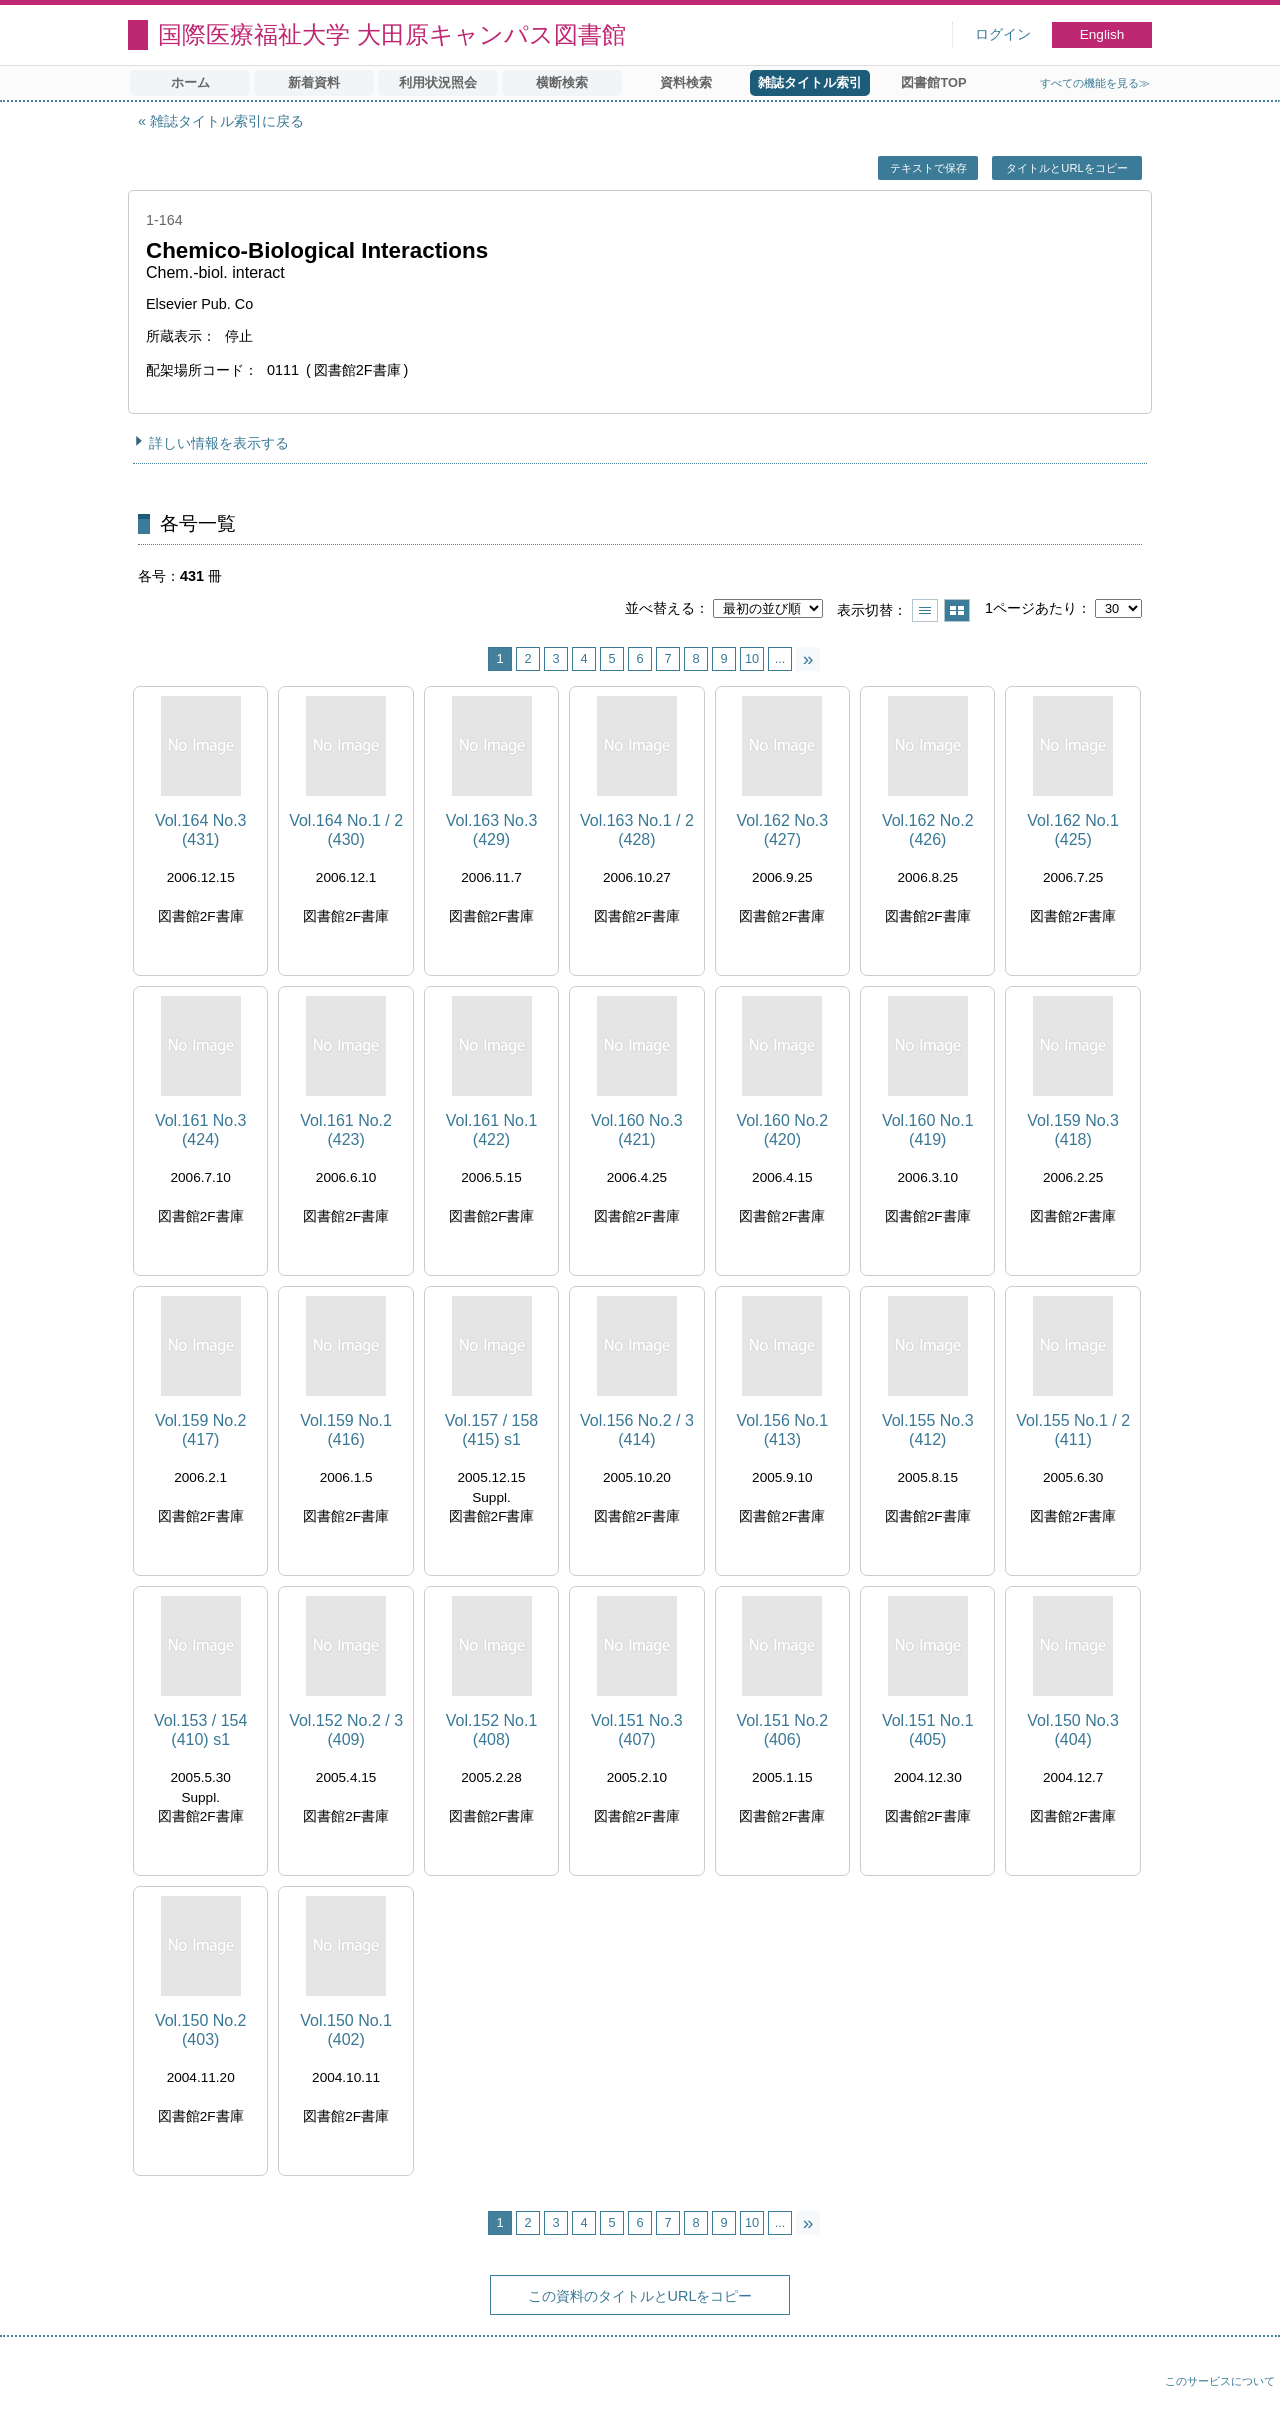  What do you see at coordinates (346, 1130) in the screenshot?
I see `Vol.161 No.2 (423)` at bounding box center [346, 1130].